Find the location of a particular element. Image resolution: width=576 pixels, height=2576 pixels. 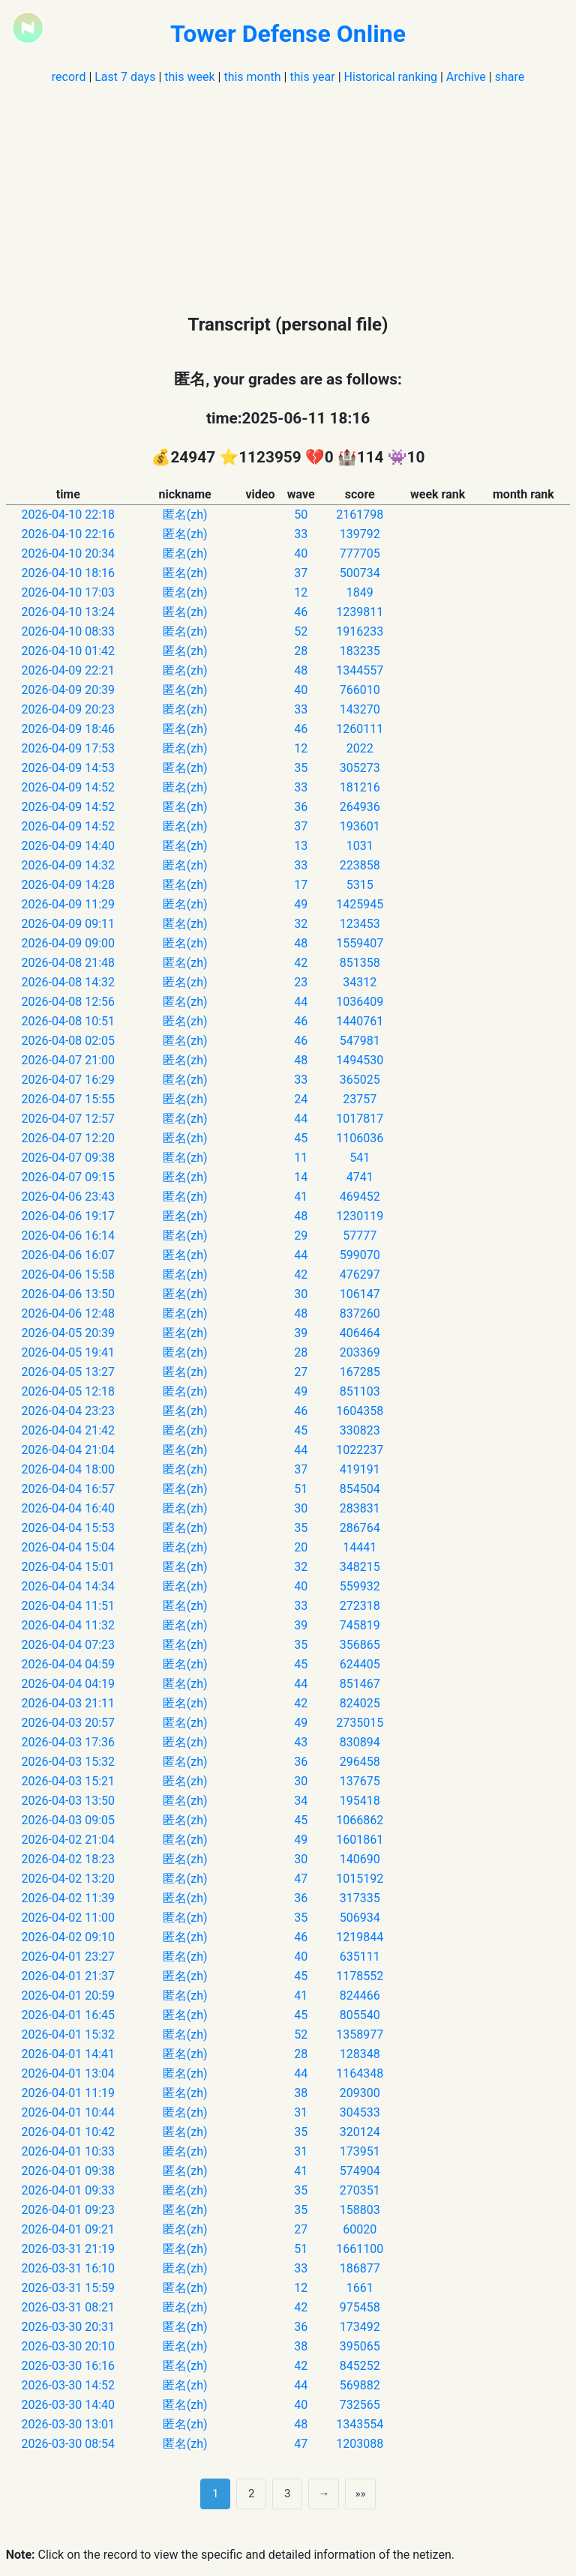

share is located at coordinates (510, 77).